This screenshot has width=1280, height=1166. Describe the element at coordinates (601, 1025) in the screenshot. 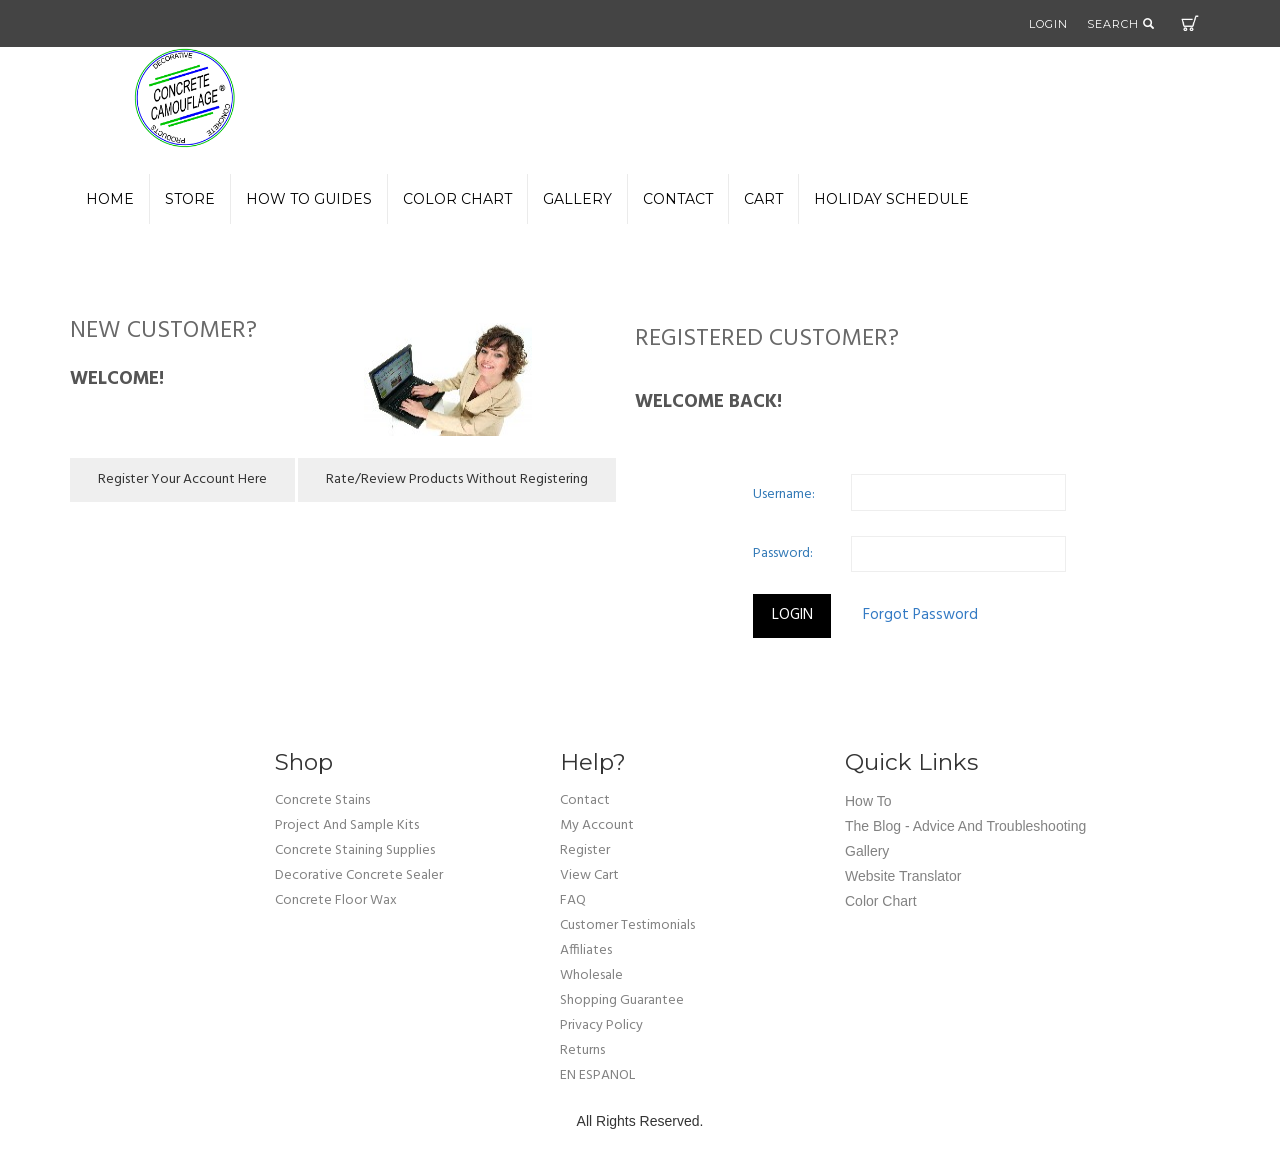

I see `privacy policy` at that location.